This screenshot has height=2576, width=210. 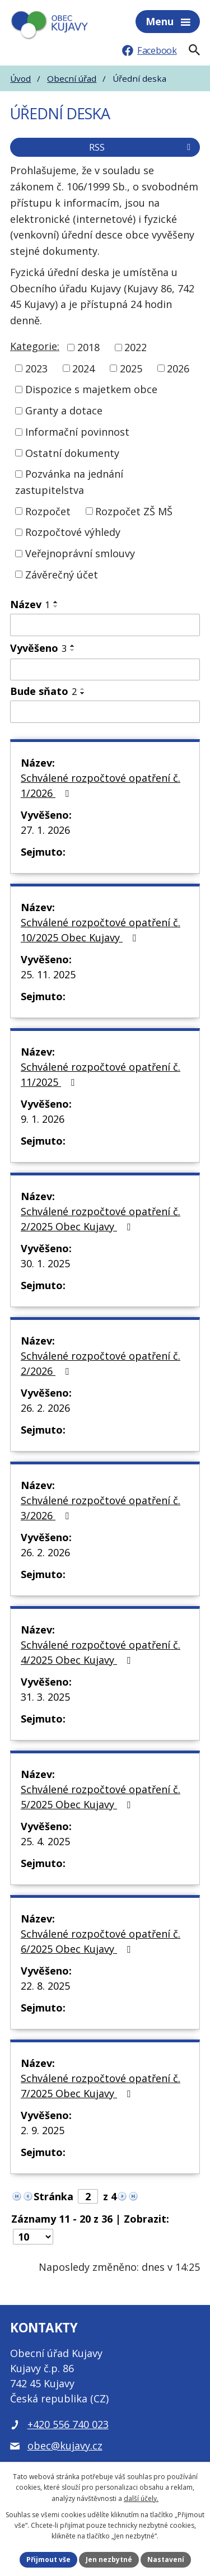 What do you see at coordinates (91, 389) in the screenshot?
I see `Dispozice s majetkem obce` at bounding box center [91, 389].